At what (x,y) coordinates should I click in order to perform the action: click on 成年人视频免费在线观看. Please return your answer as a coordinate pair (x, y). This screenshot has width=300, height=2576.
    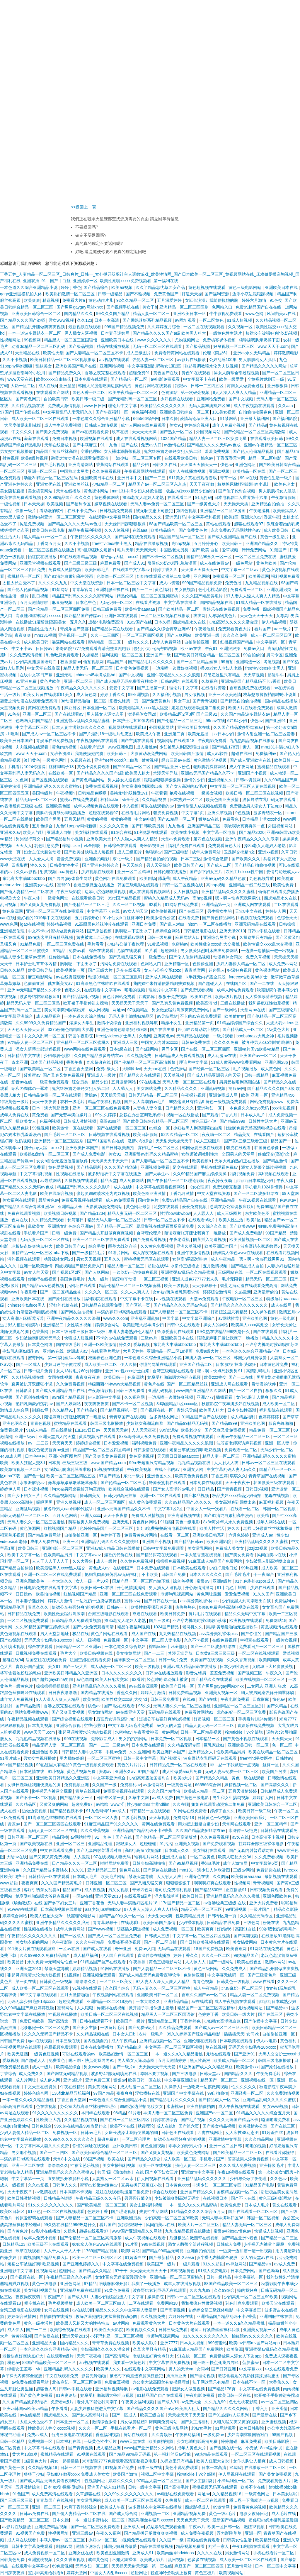
    Looking at the image, I should click on (97, 806).